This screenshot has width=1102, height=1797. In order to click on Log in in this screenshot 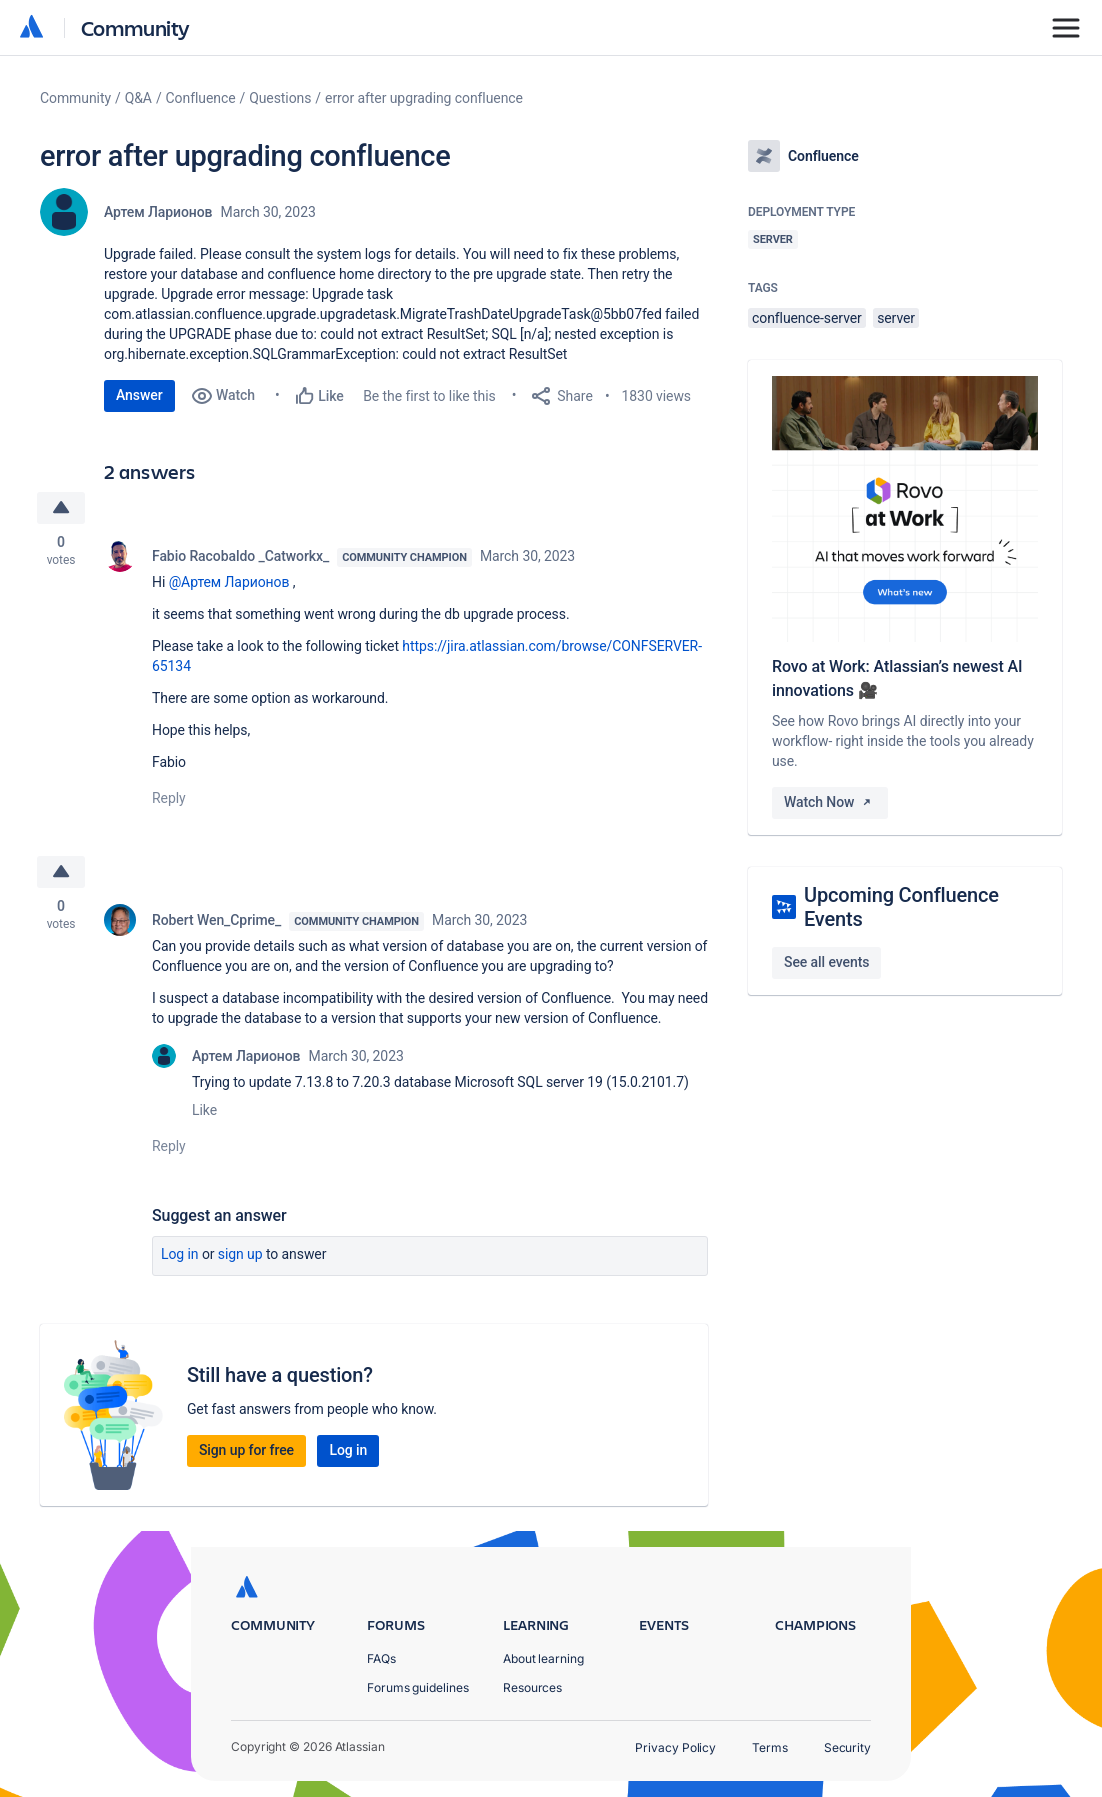, I will do `click(180, 1254)`.